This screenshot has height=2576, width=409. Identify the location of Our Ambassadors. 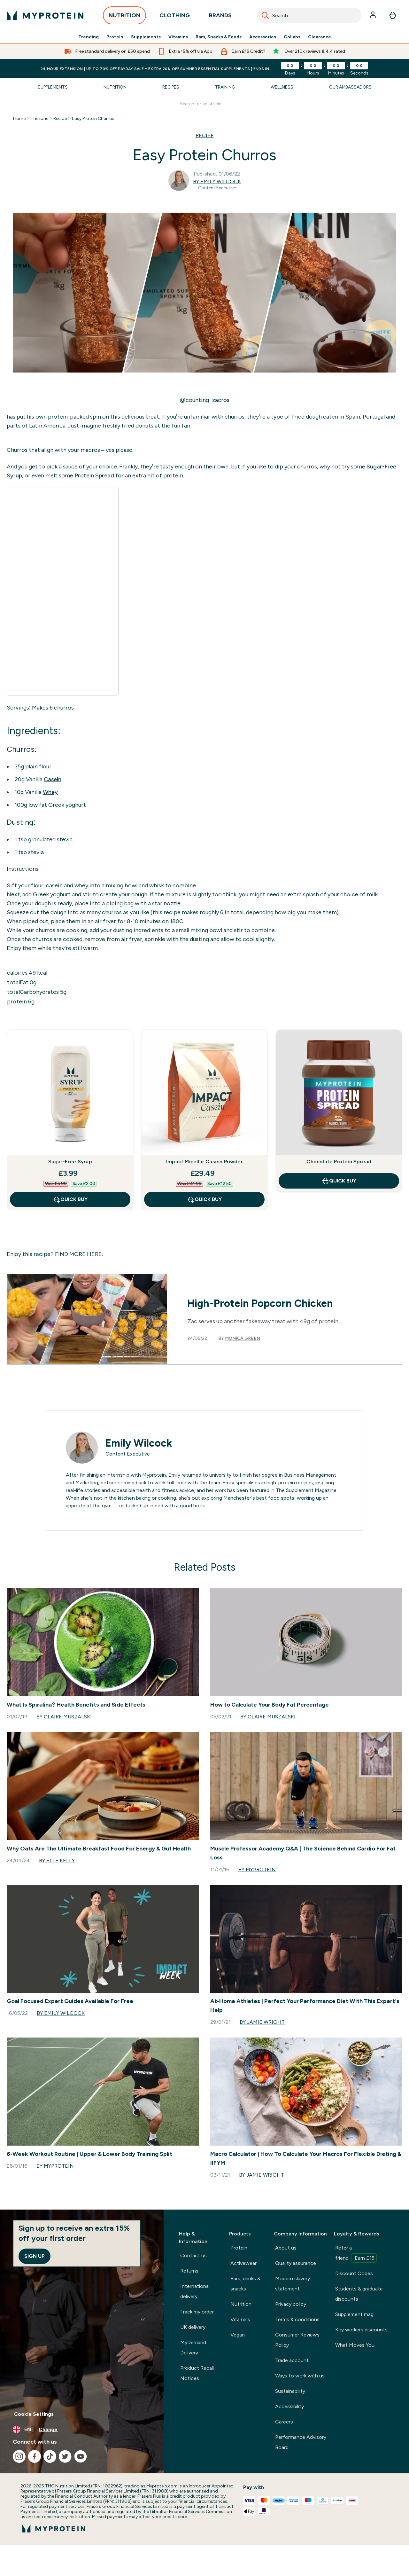
(350, 87).